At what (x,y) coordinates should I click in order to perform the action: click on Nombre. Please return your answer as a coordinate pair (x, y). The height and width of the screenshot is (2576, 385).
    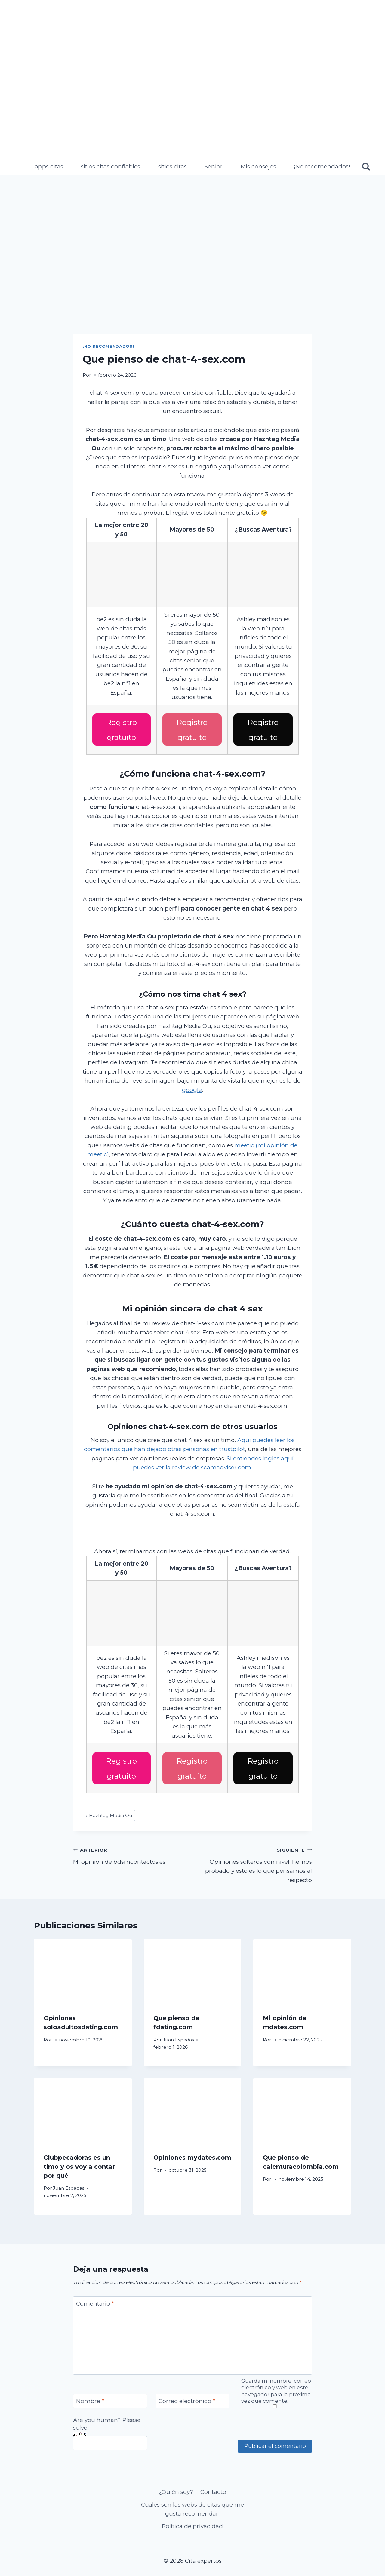
    Looking at the image, I should click on (90, 2396).